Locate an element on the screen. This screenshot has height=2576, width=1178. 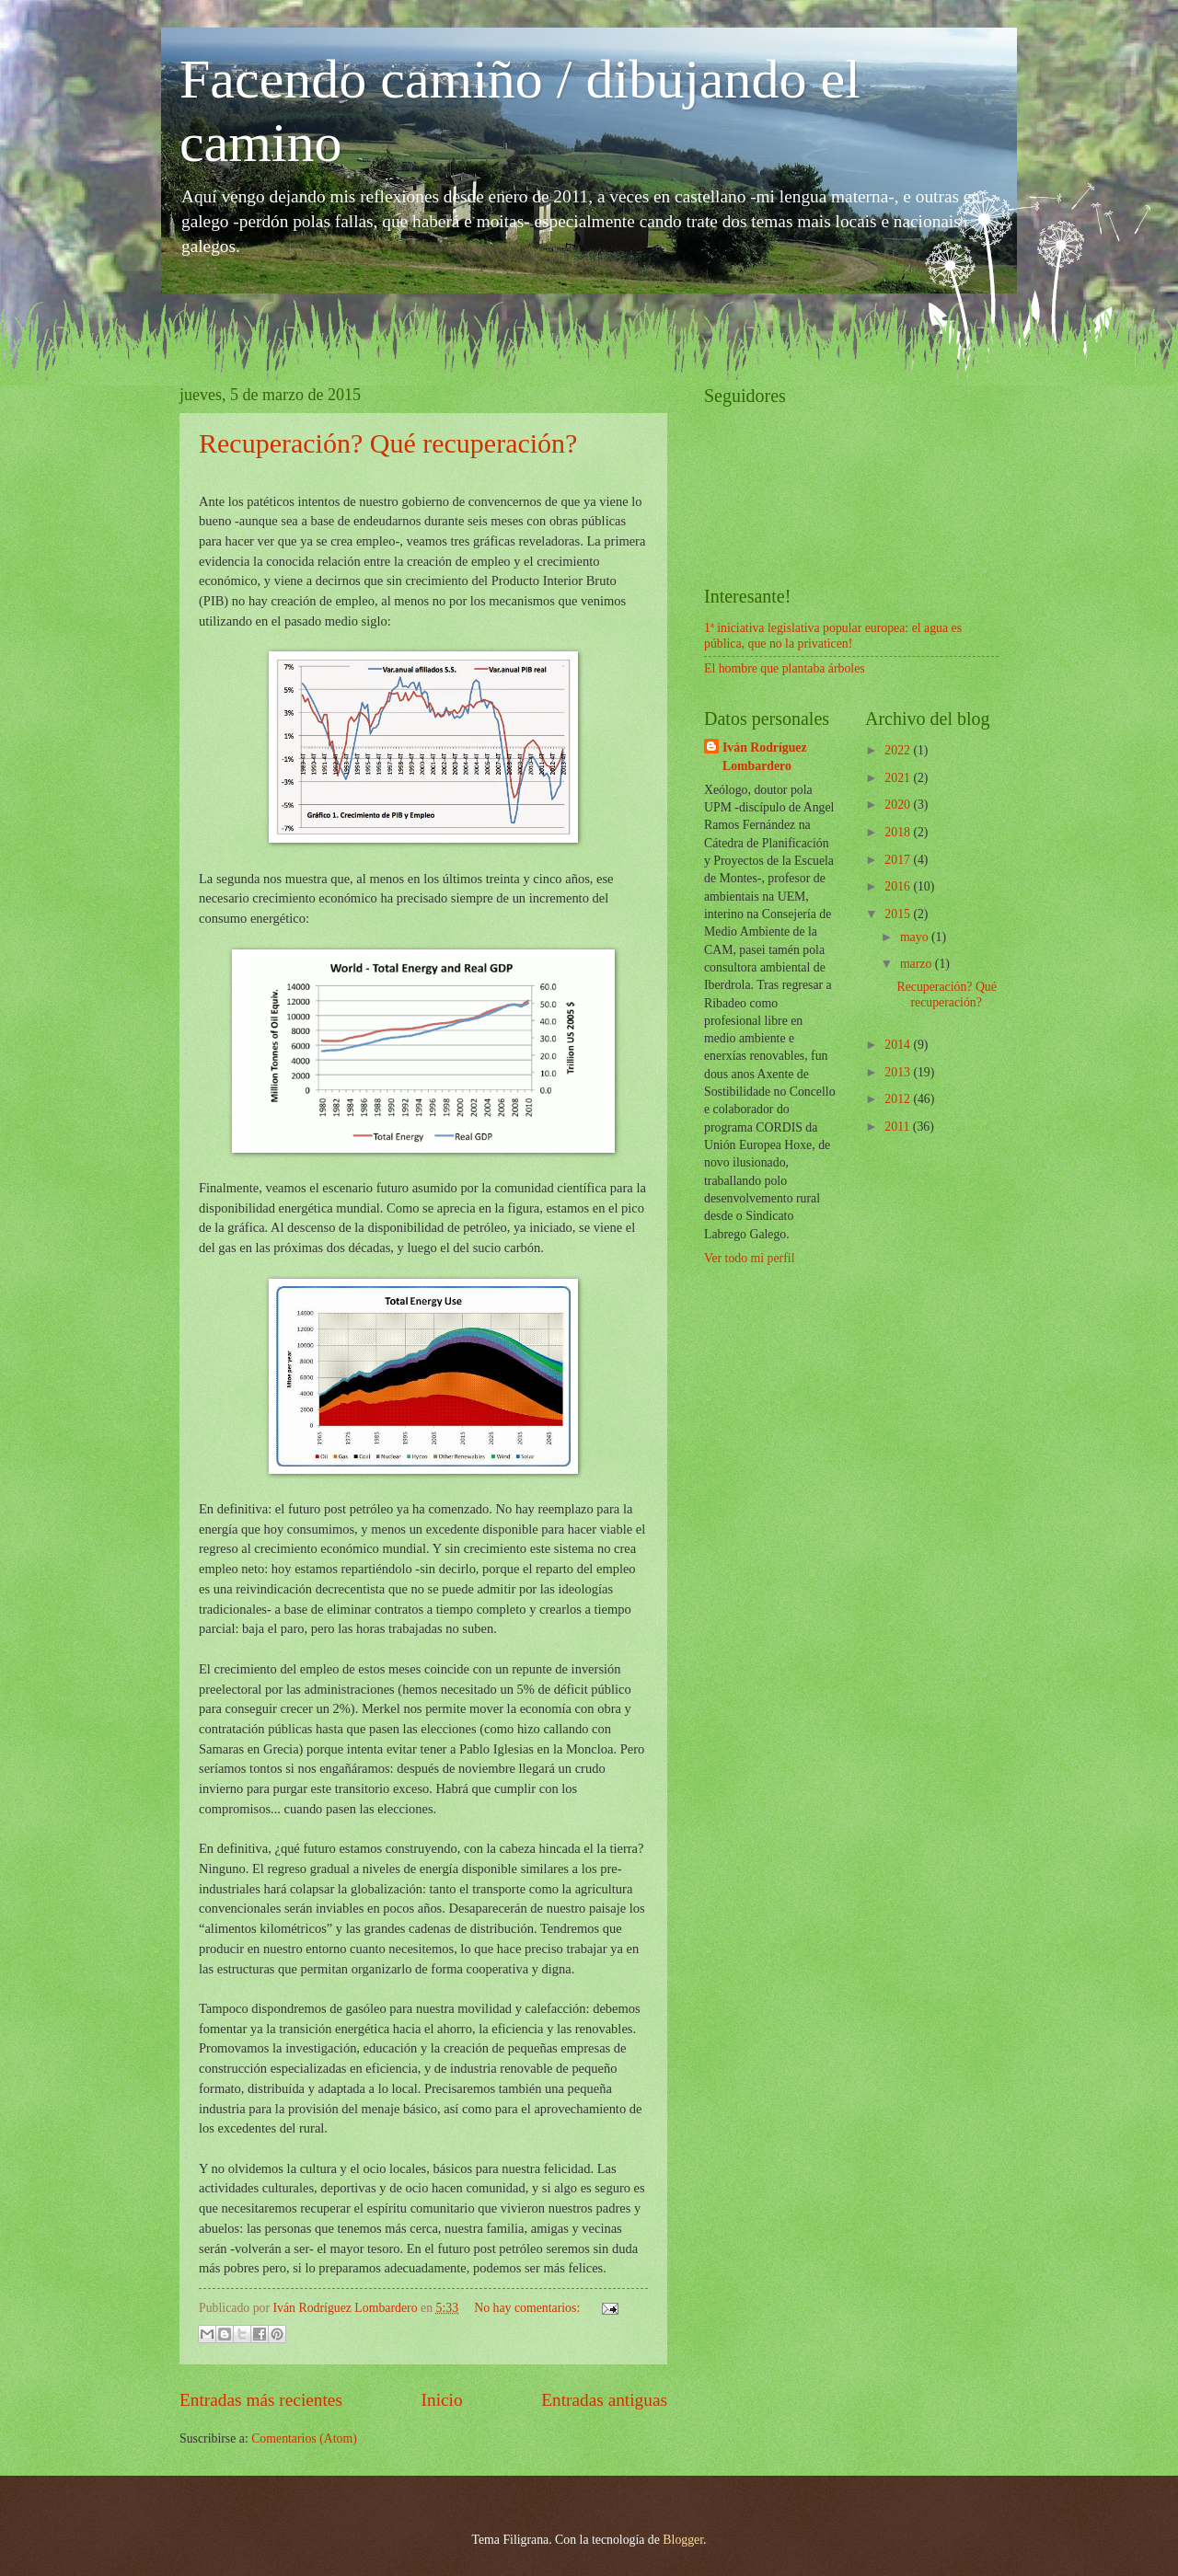
Recuperación? Qué recuperación? is located at coordinates (388, 443).